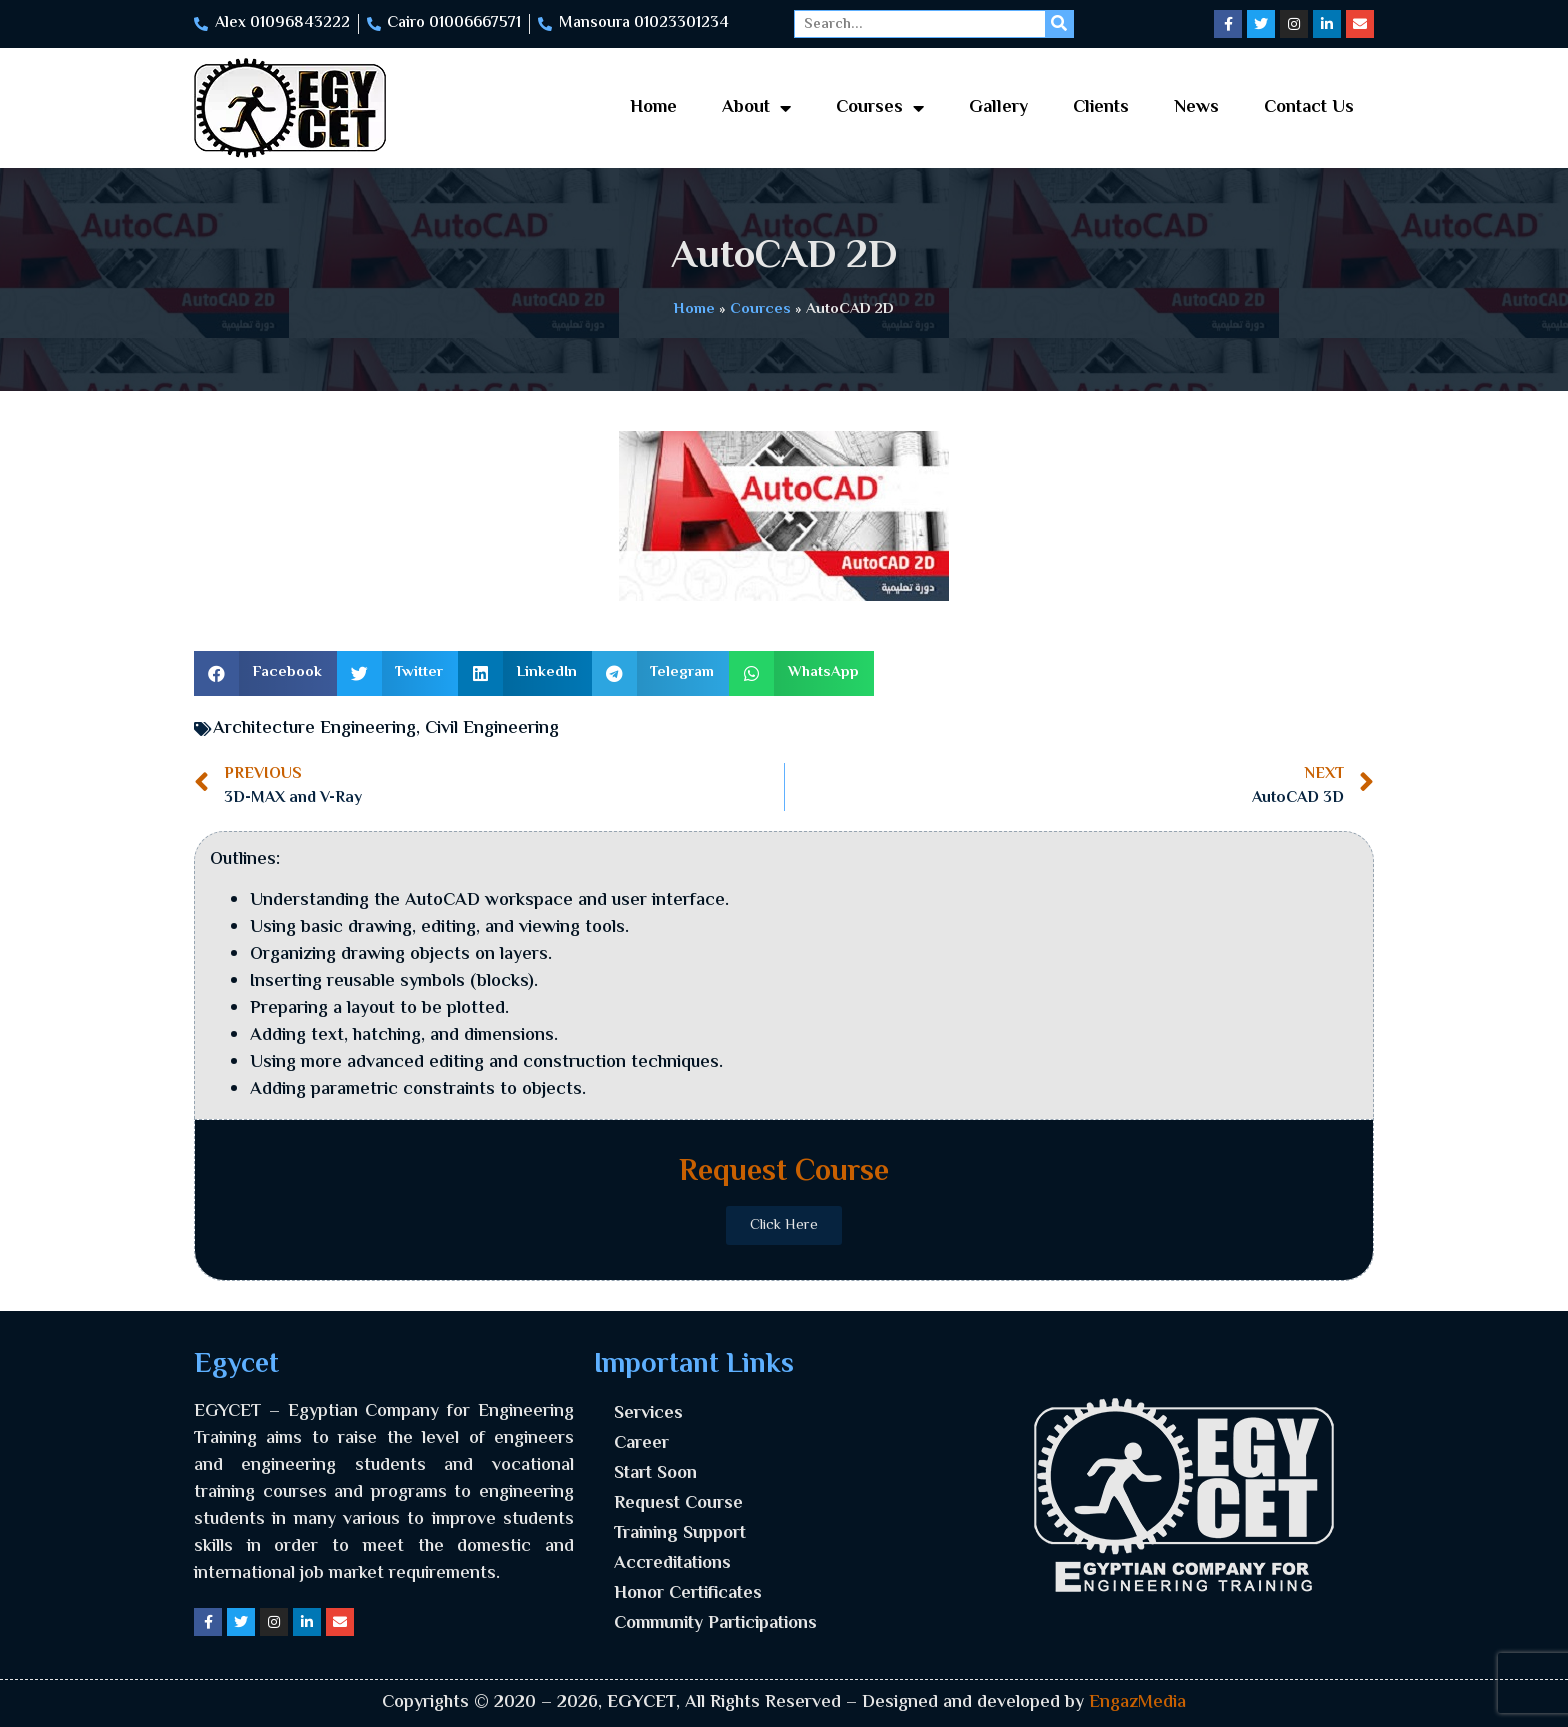 The image size is (1568, 1727). What do you see at coordinates (653, 108) in the screenshot?
I see `Home` at bounding box center [653, 108].